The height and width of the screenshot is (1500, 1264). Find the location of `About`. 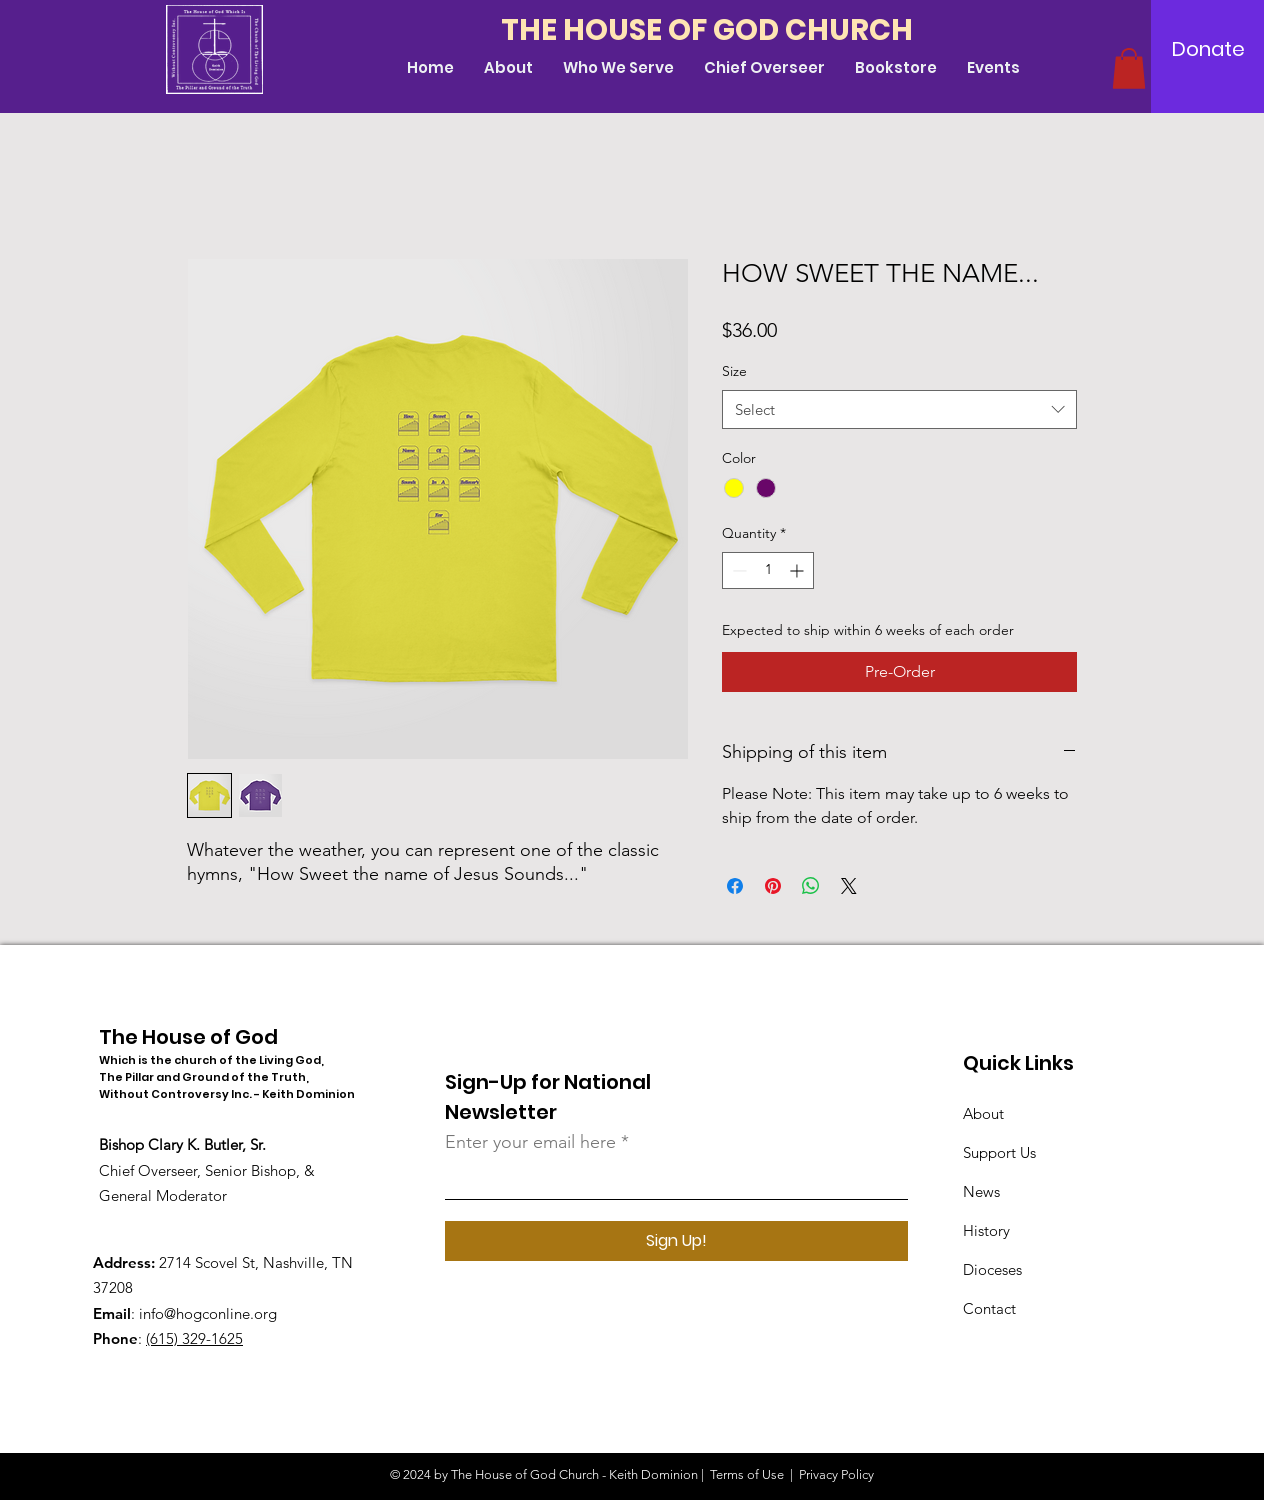

About is located at coordinates (983, 1113).